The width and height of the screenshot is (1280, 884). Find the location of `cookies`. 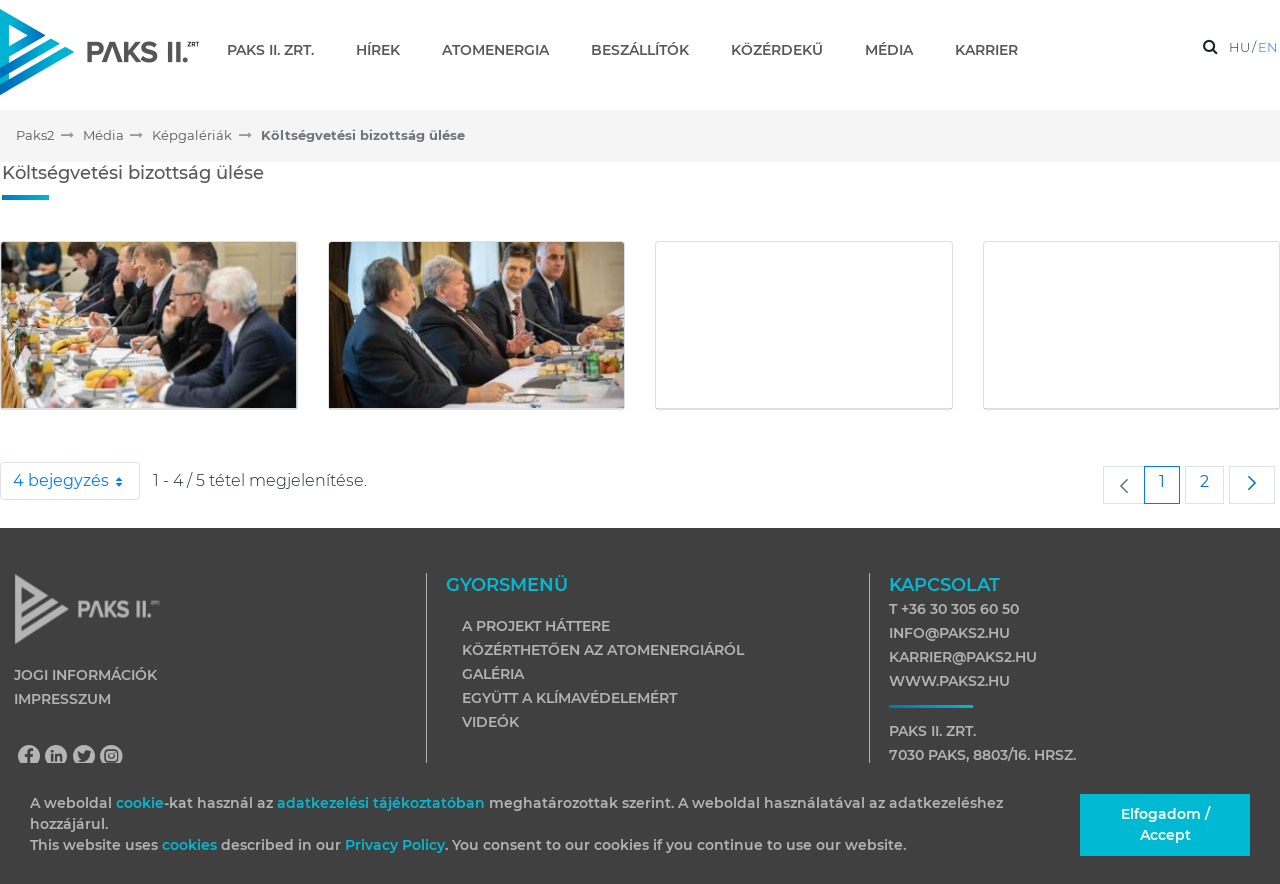

cookies is located at coordinates (191, 845).